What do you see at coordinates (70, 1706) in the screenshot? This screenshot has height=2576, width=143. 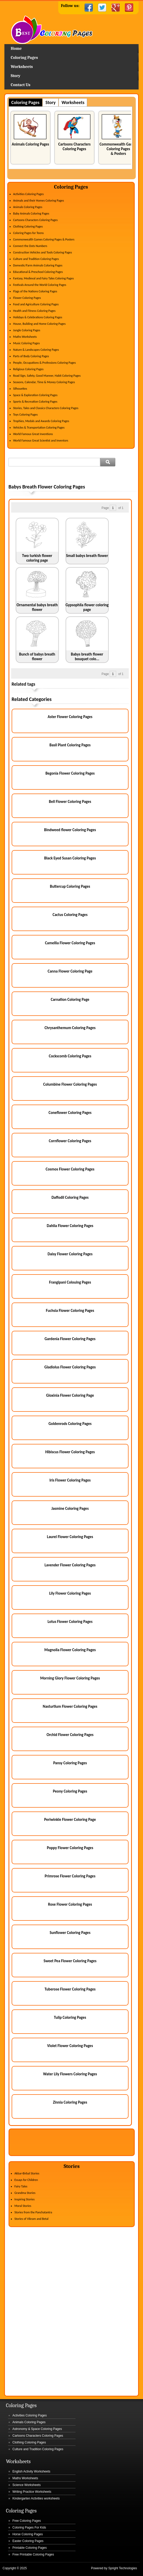 I see `Nasturtium Flower Coloring Pages` at bounding box center [70, 1706].